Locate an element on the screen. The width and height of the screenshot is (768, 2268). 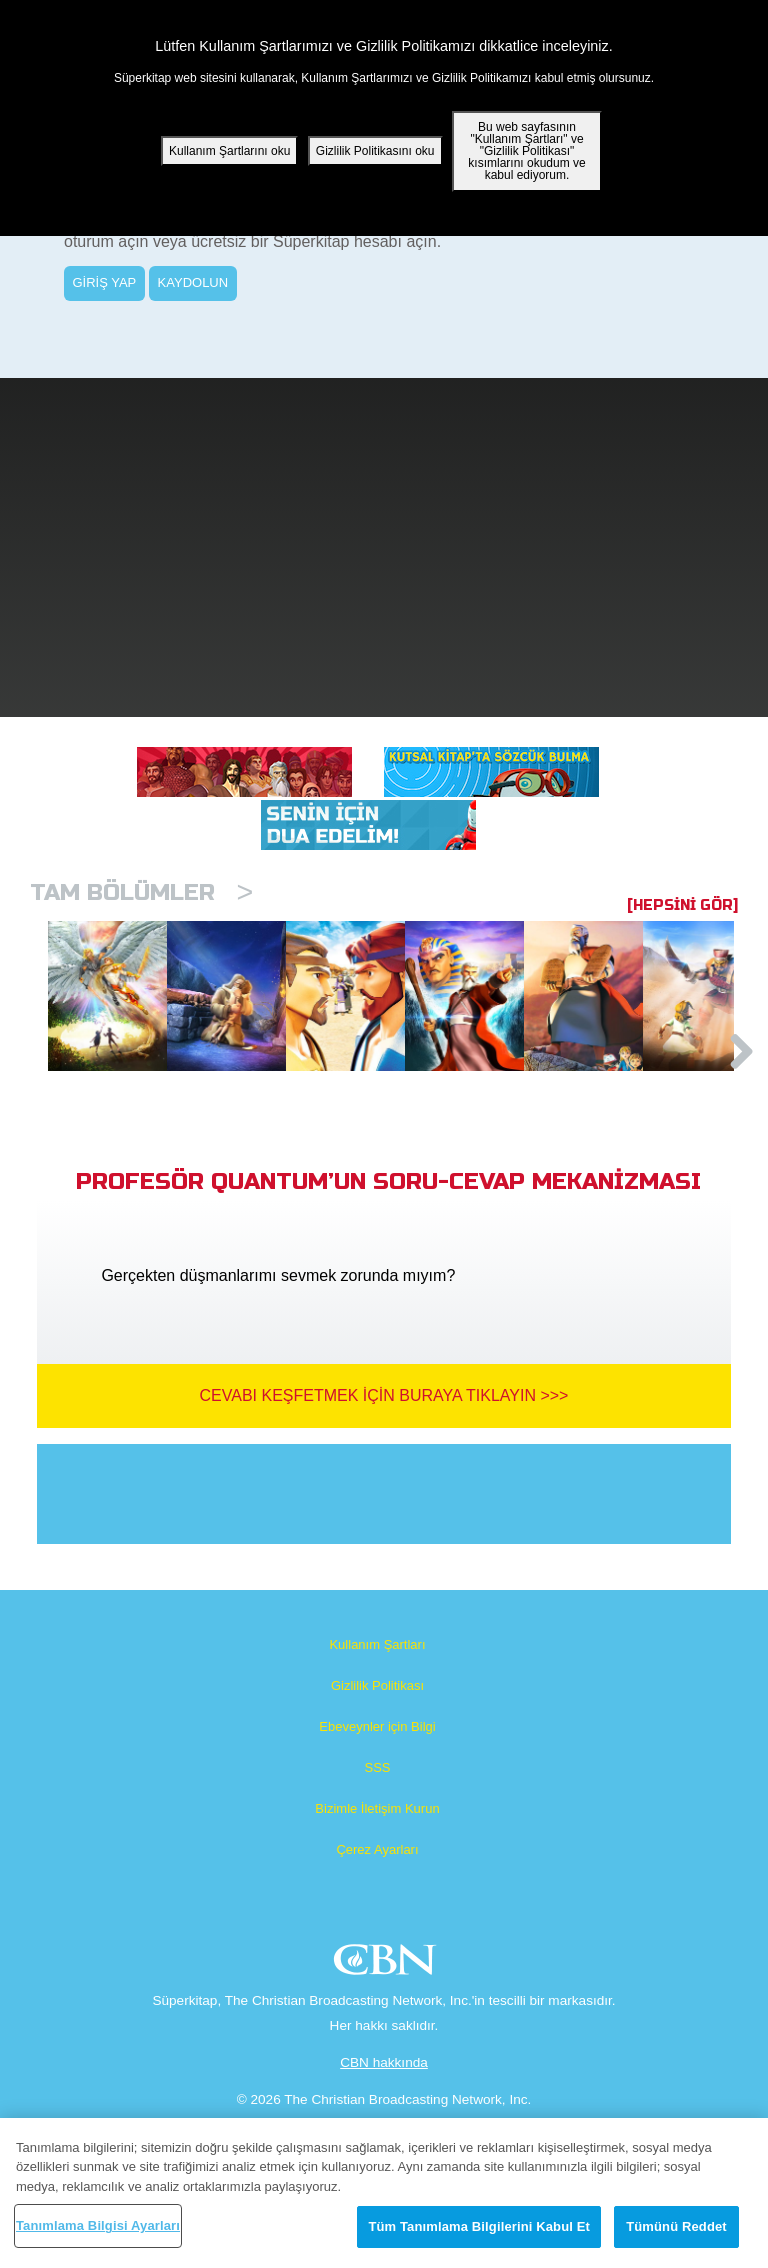
CBN is located at coordinates (387, 2067).